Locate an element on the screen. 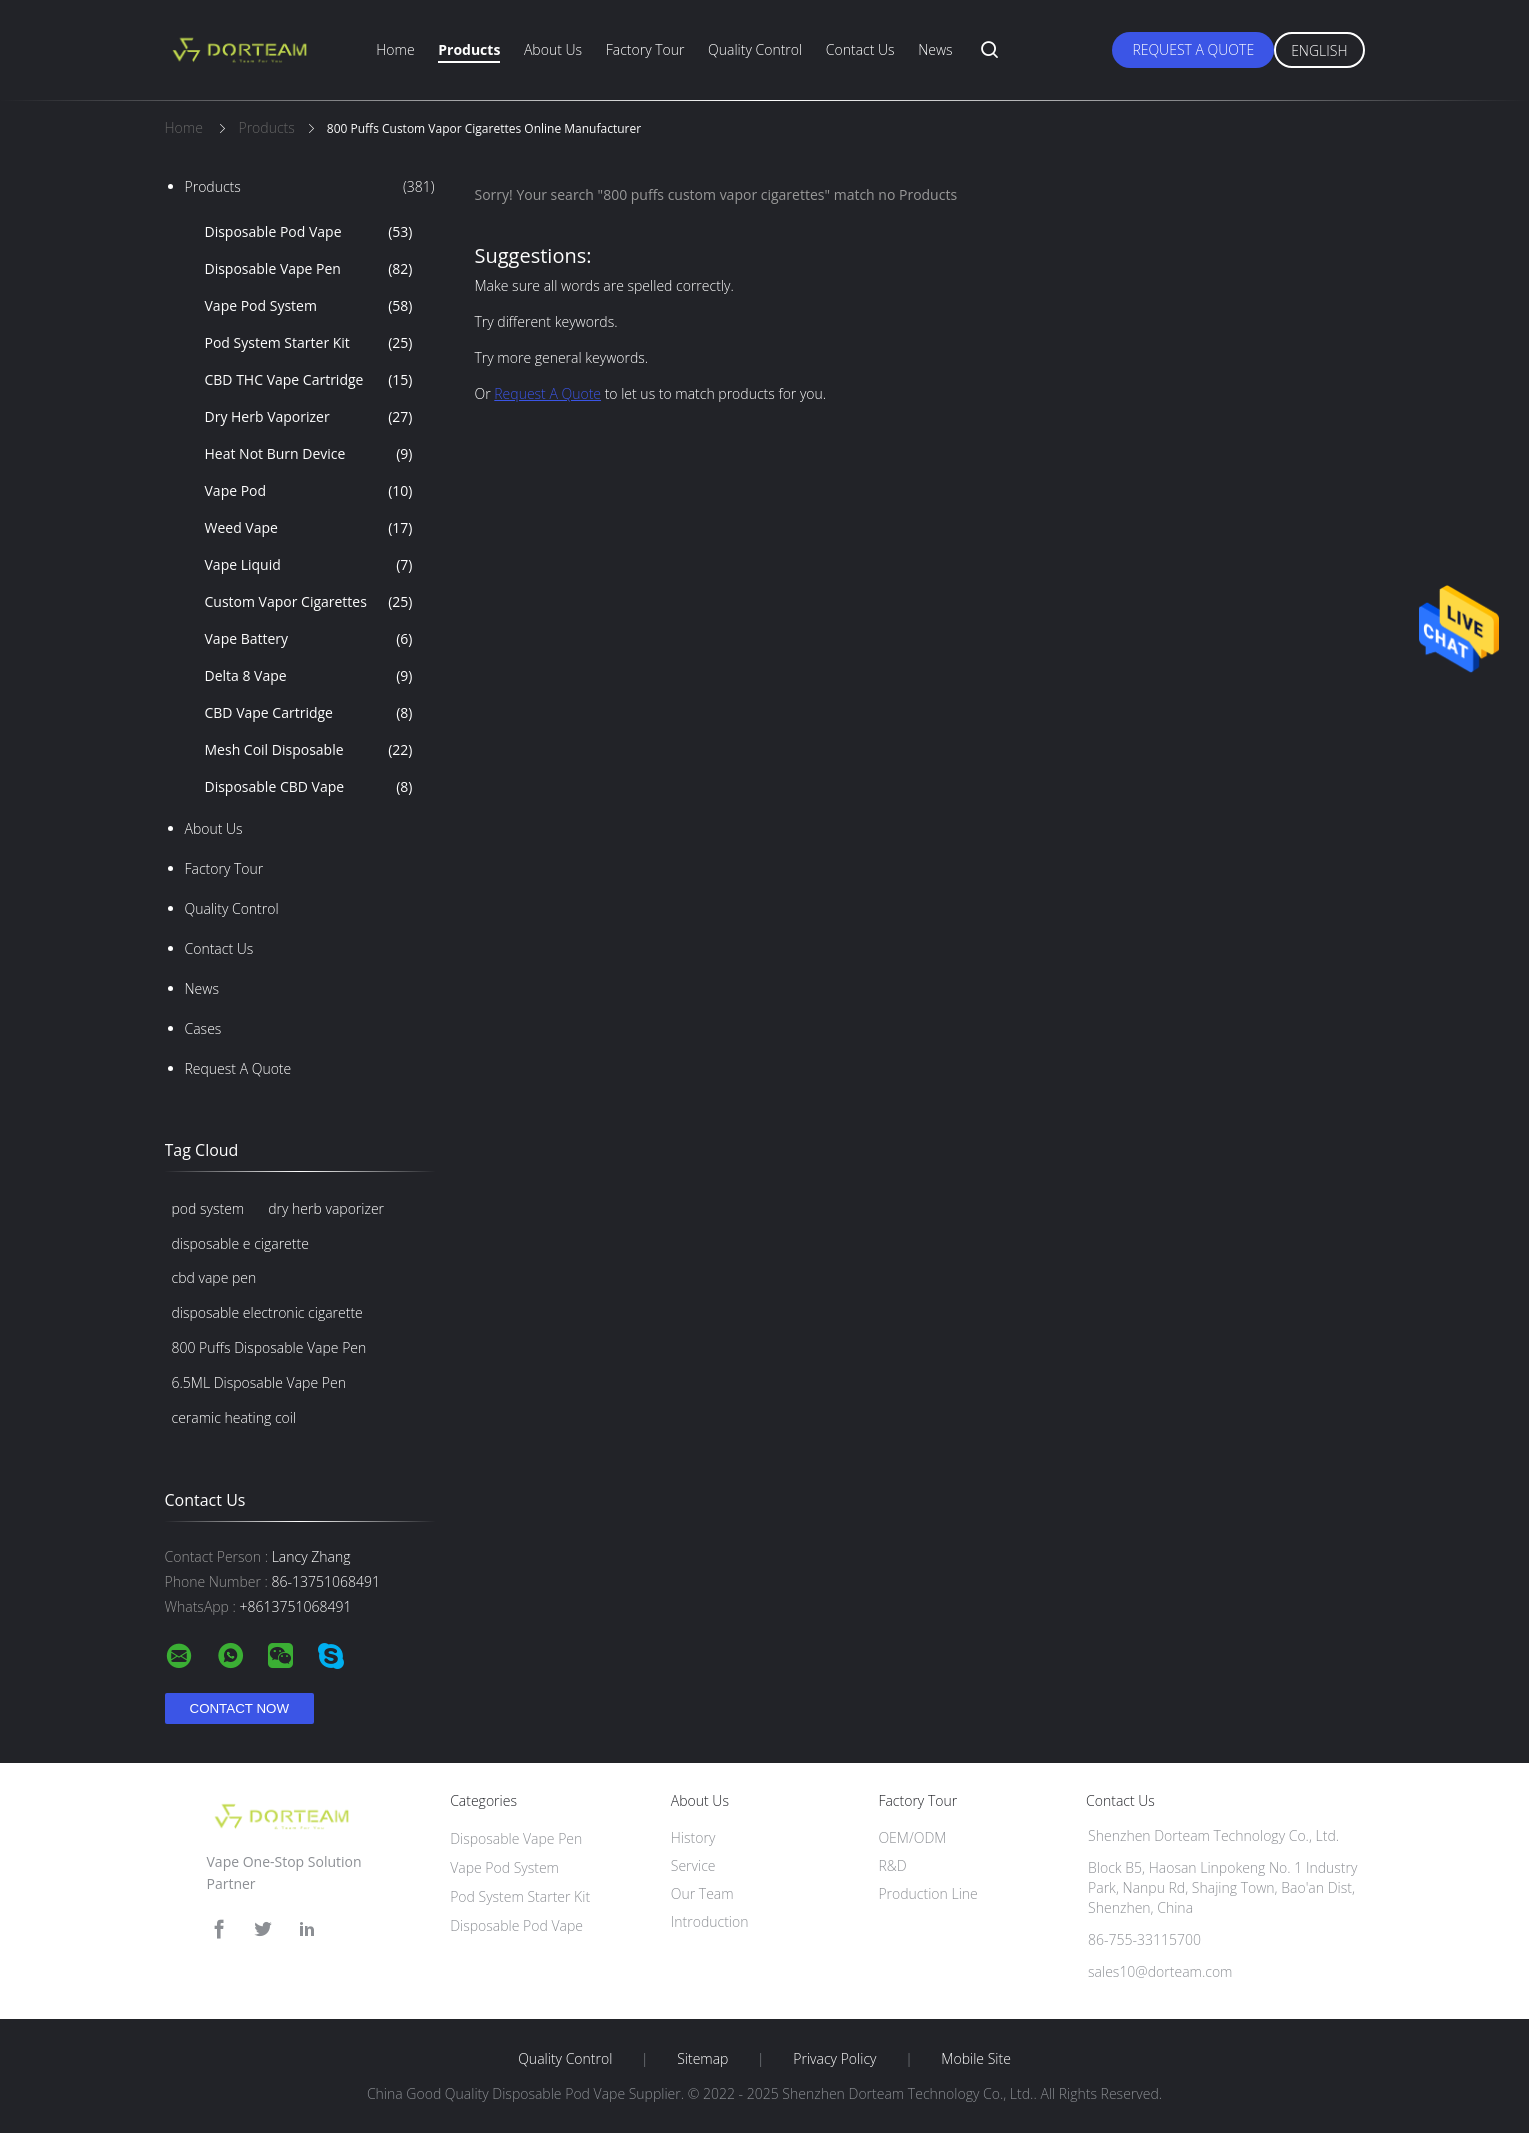 This screenshot has width=1529, height=2133. Cases is located at coordinates (203, 1028).